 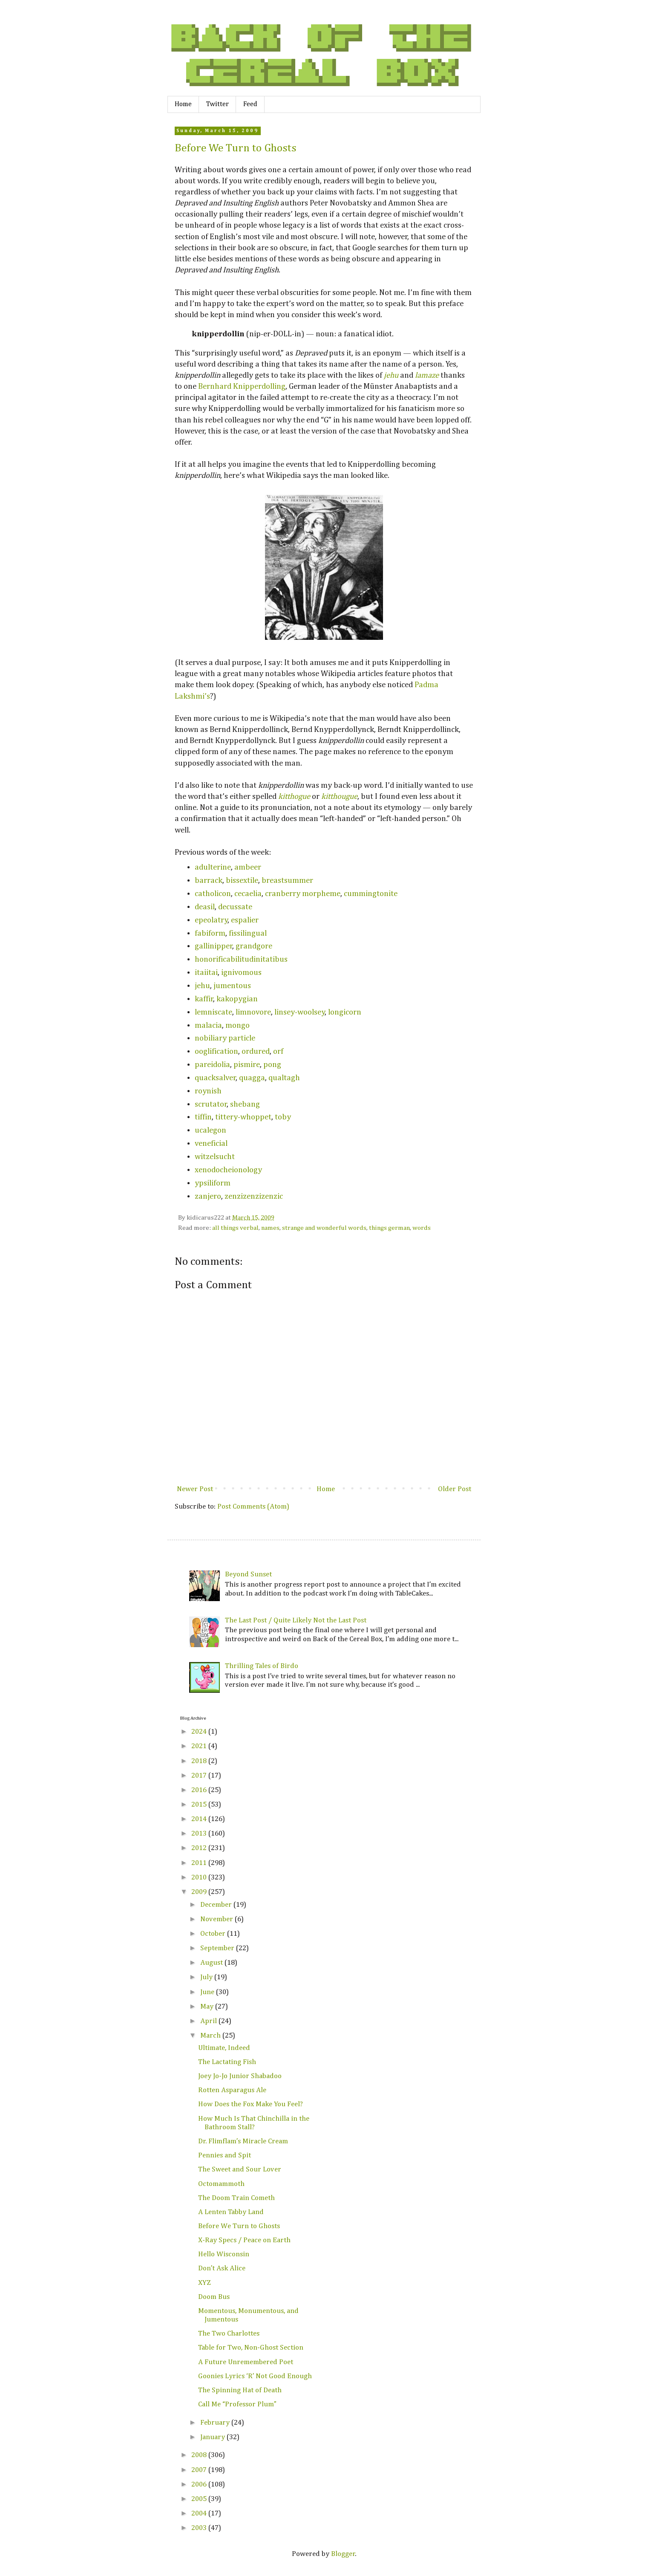 What do you see at coordinates (208, 1091) in the screenshot?
I see `roynish` at bounding box center [208, 1091].